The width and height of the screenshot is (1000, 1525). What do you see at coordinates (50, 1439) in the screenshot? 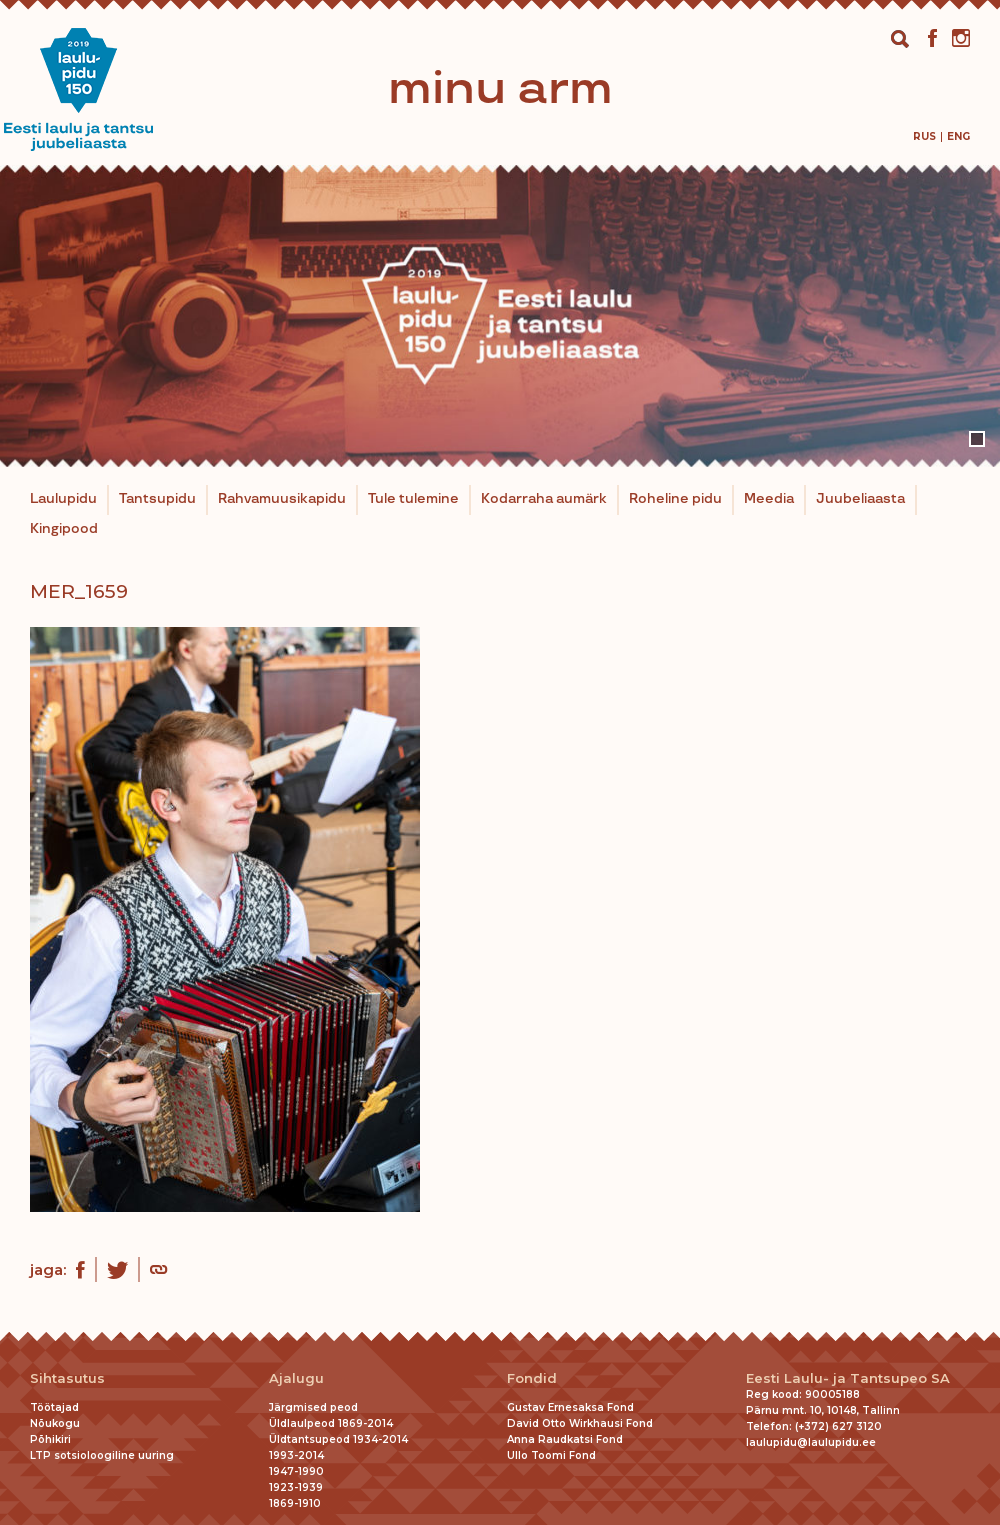
I see `Põhikiri` at bounding box center [50, 1439].